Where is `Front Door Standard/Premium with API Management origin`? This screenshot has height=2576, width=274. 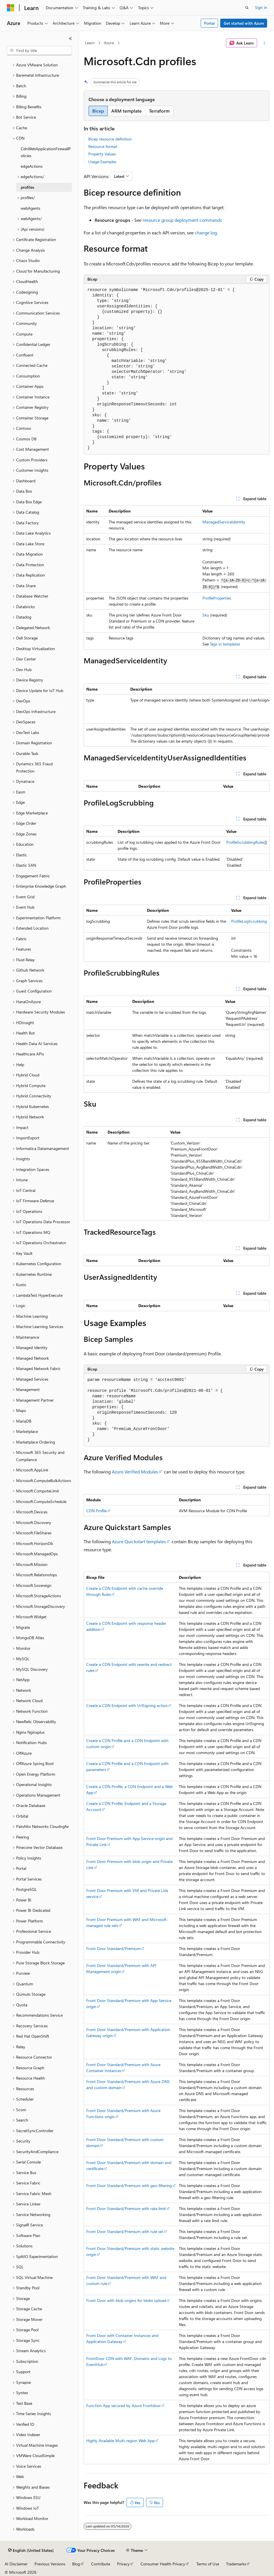 Front Door Standard/Premium with API Management origin is located at coordinates (121, 1968).